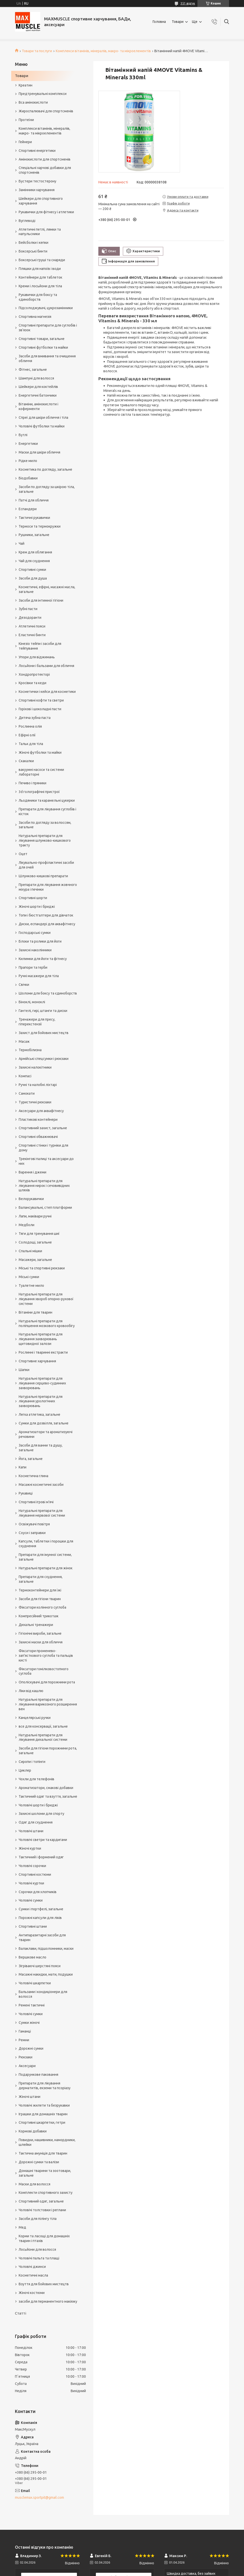  I want to click on Спортивні шорти, so click(33, 898).